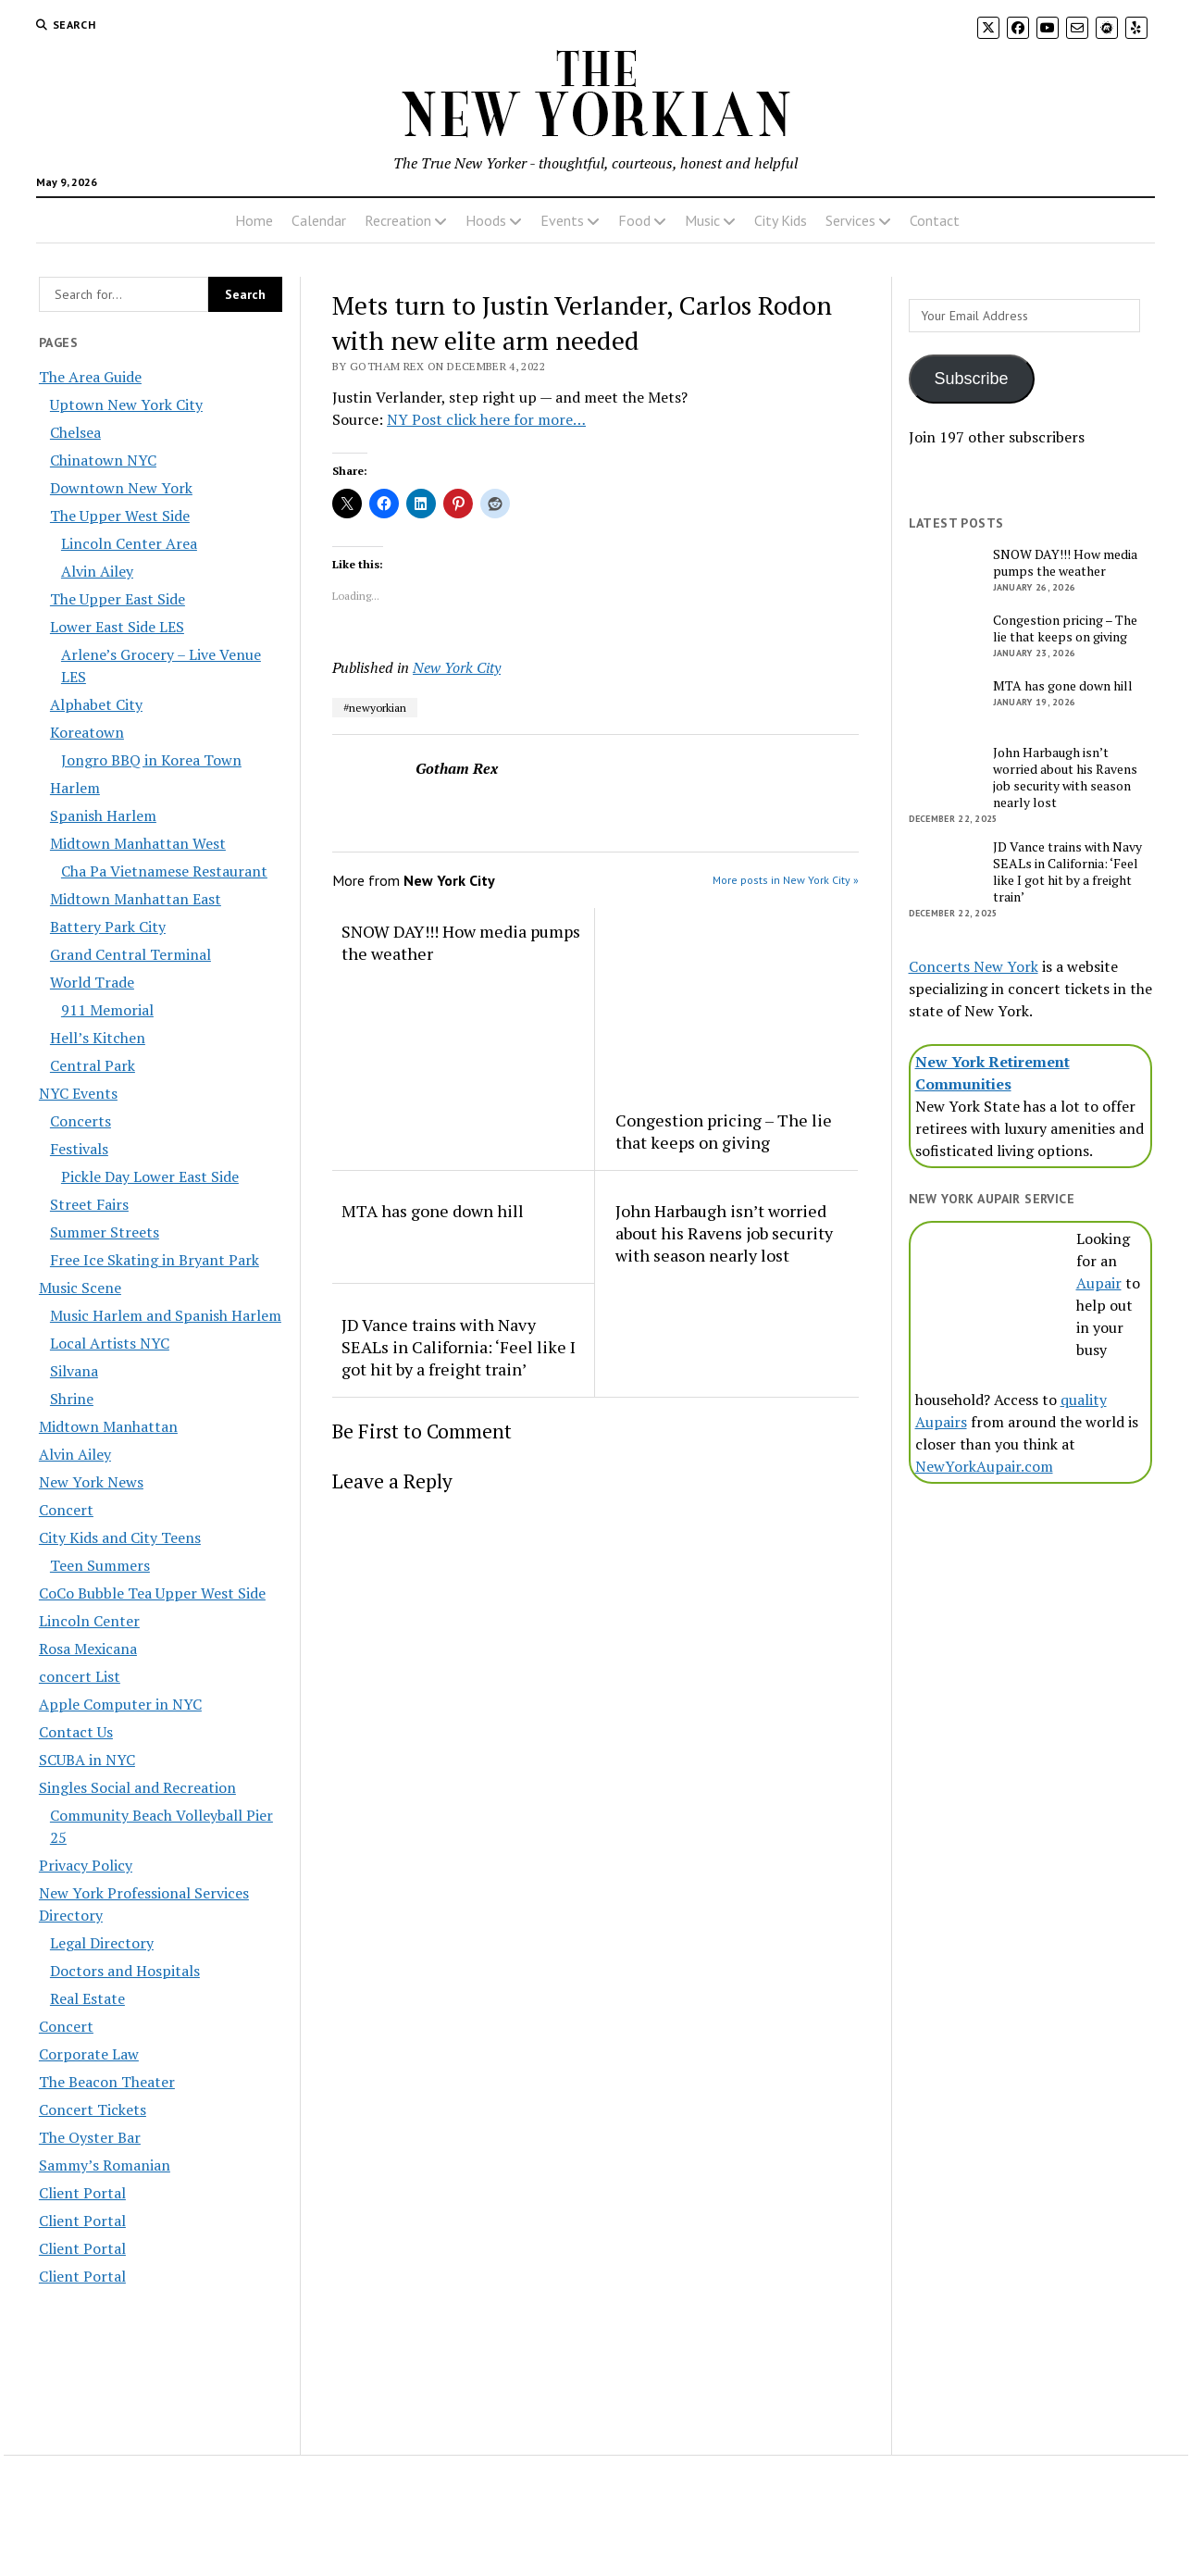  I want to click on NY Post click here for more…, so click(486, 419).